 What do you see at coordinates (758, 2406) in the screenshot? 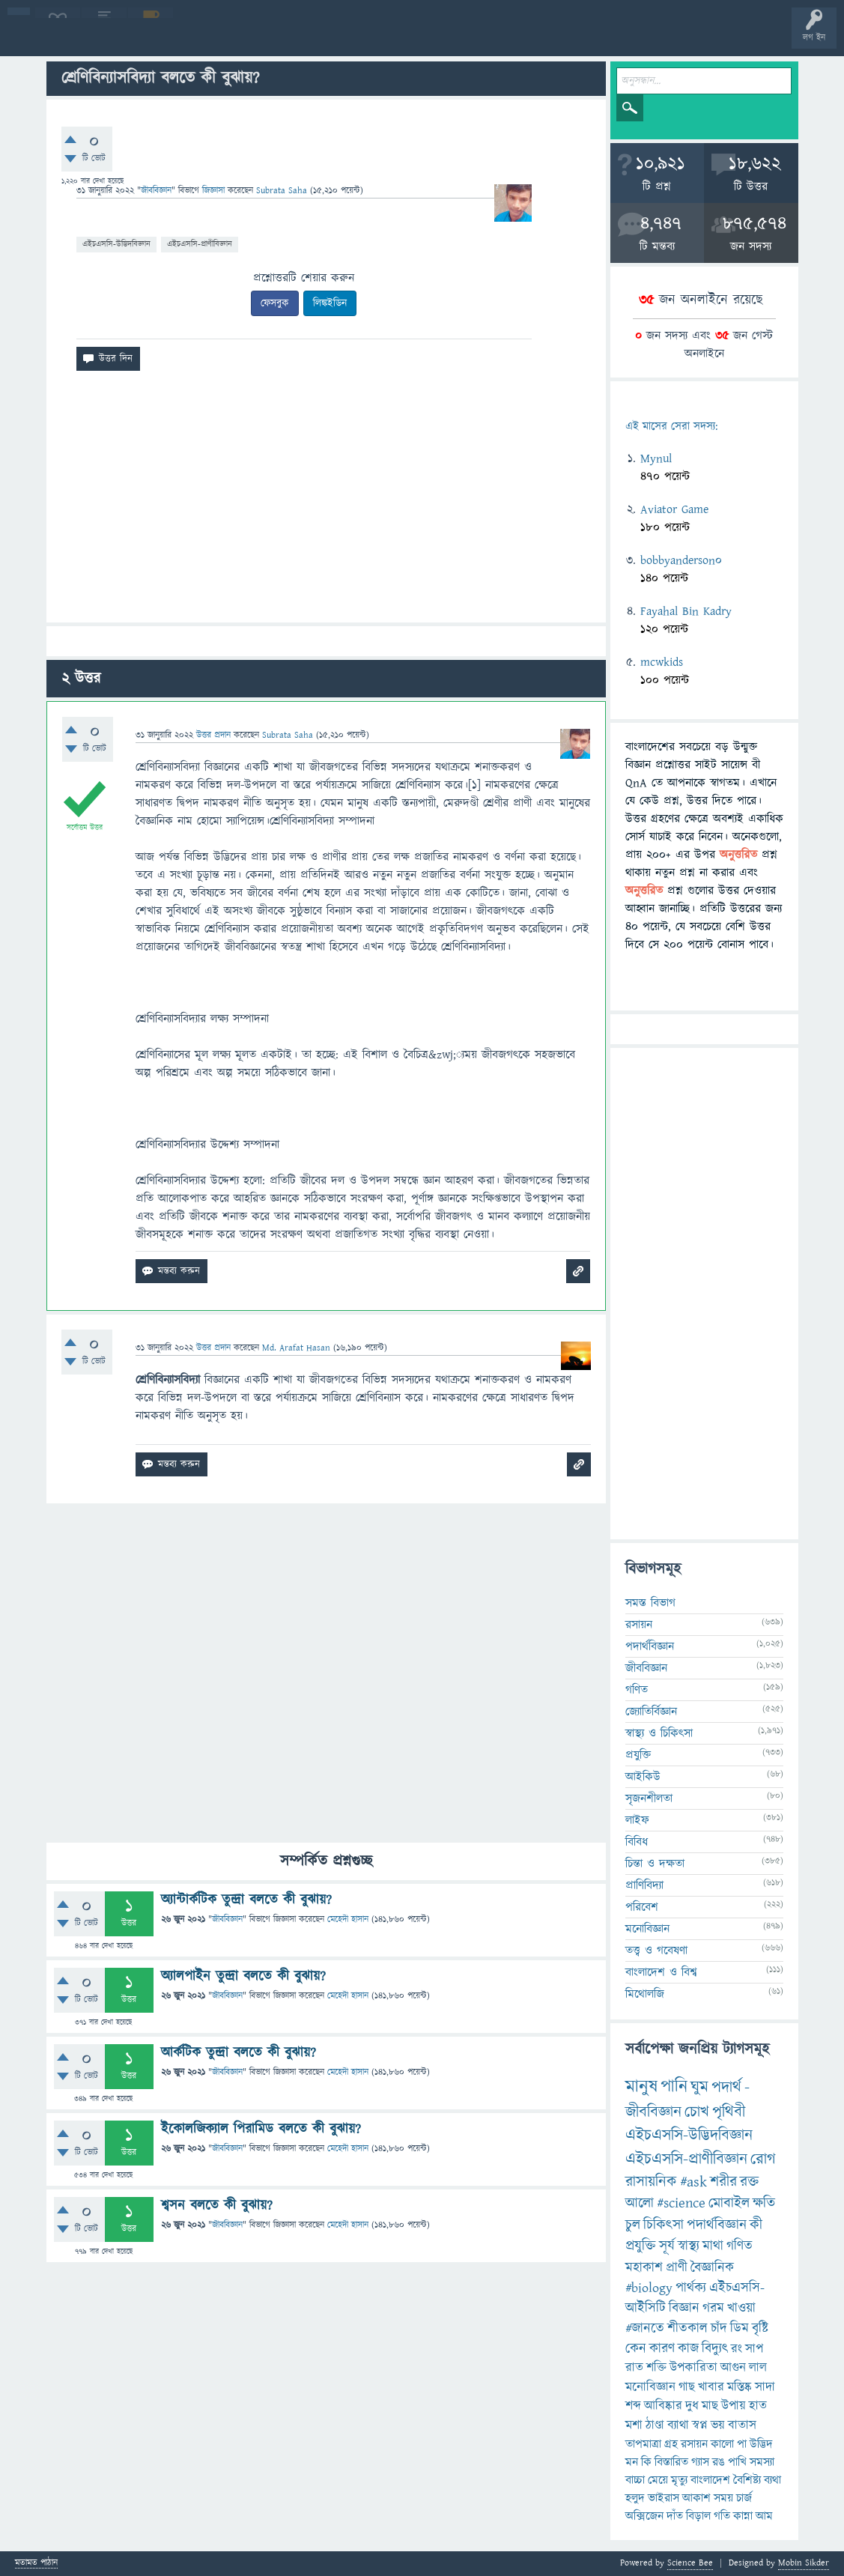
I see `হাত` at bounding box center [758, 2406].